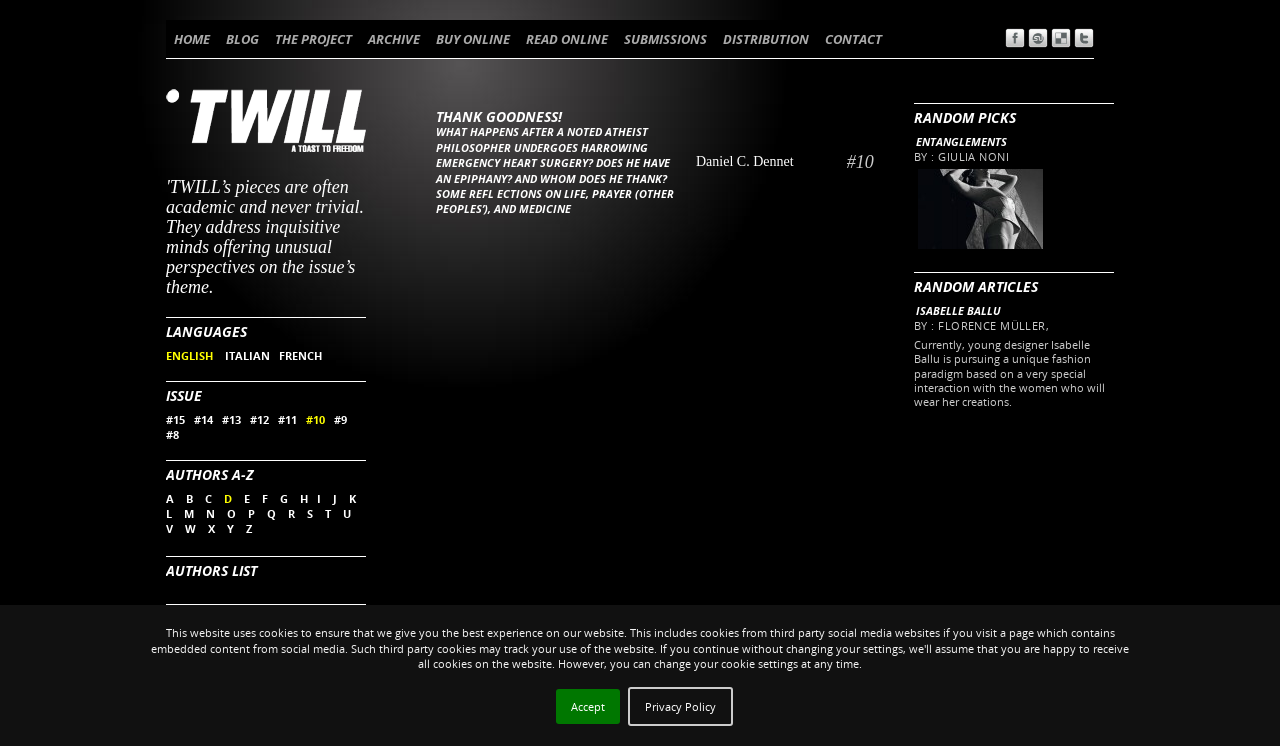  What do you see at coordinates (203, 419) in the screenshot?
I see `#14` at bounding box center [203, 419].